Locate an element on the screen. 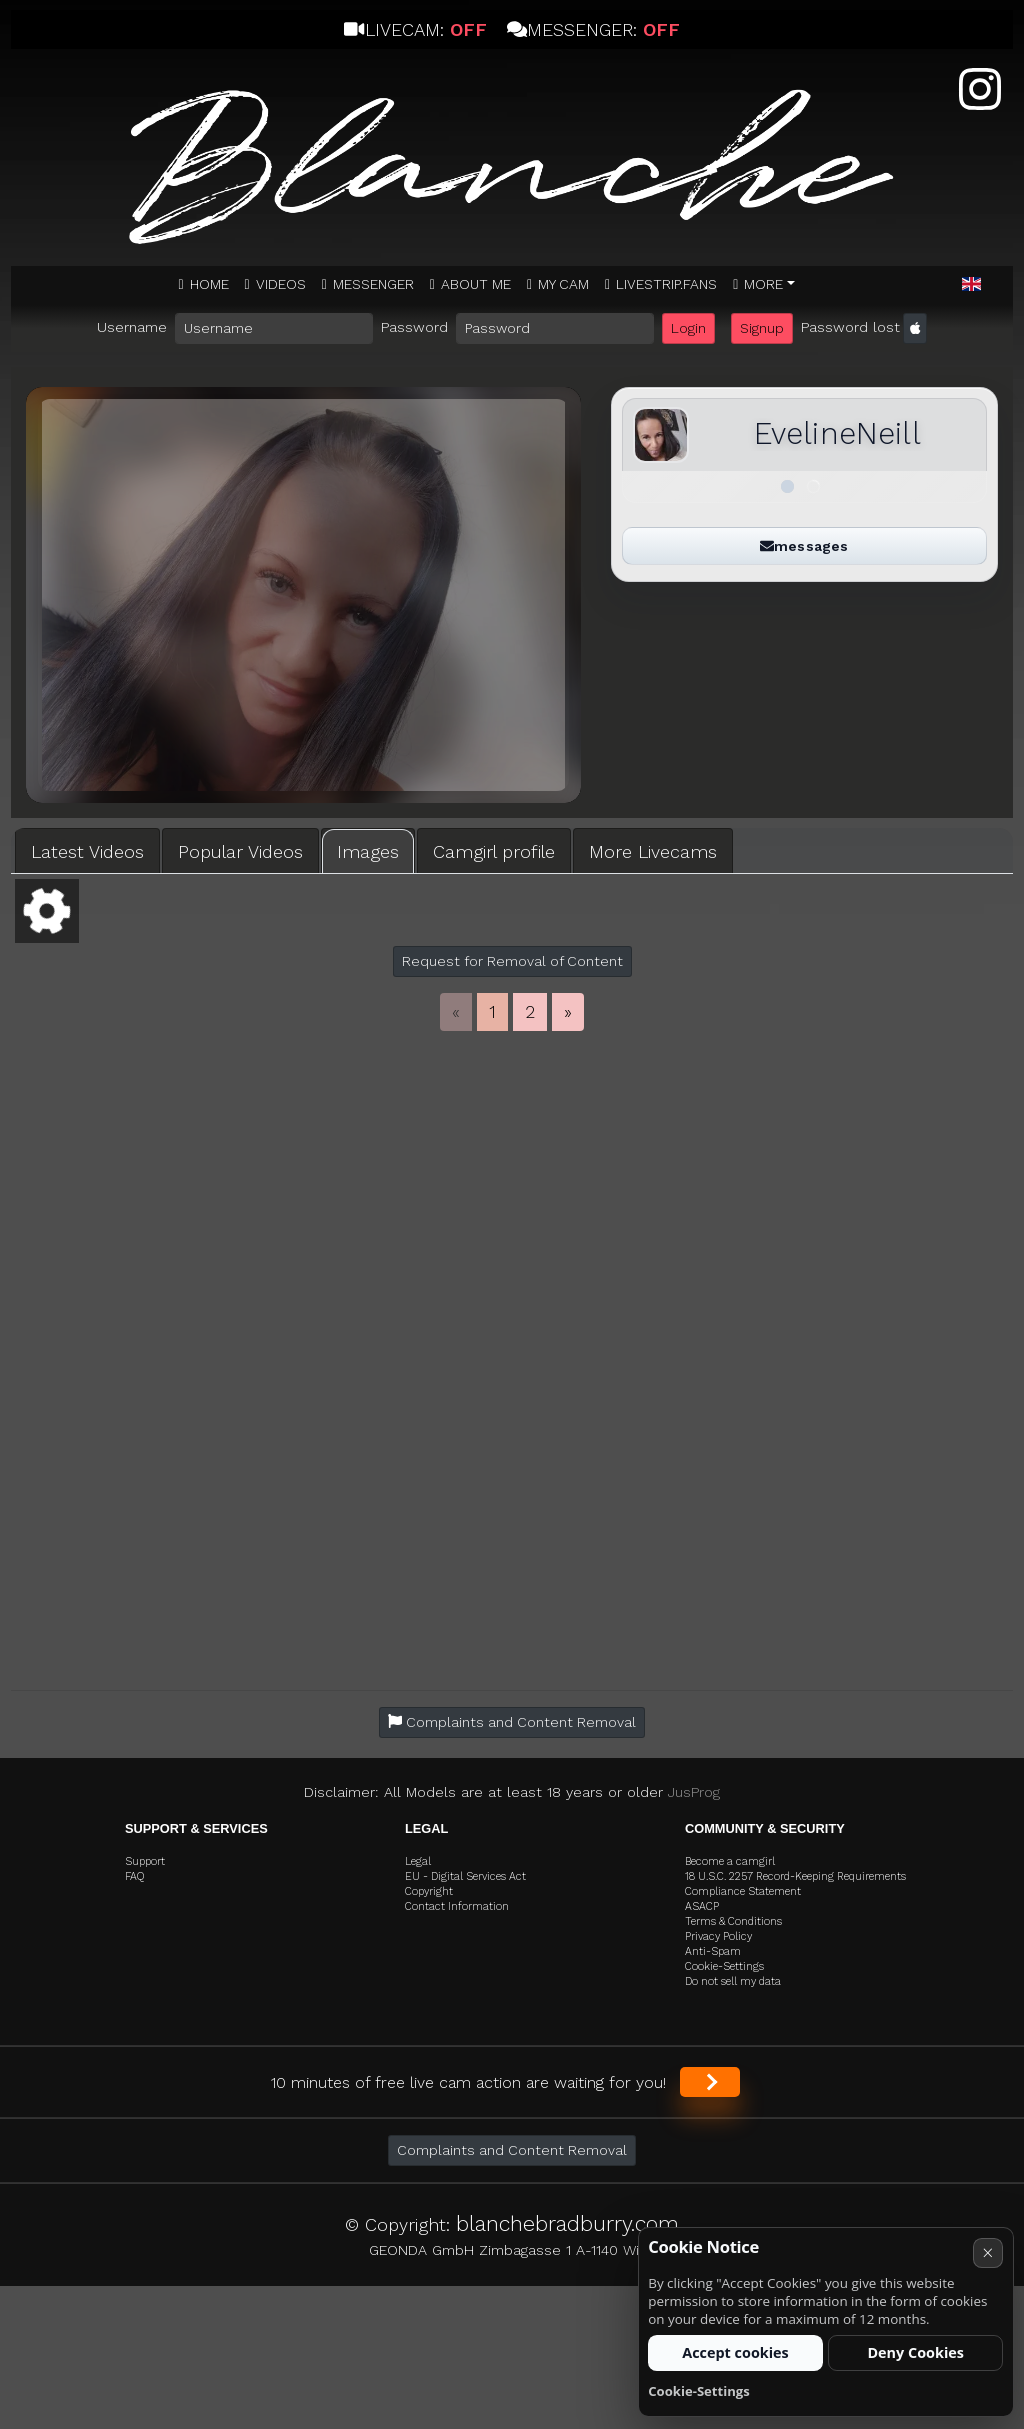 This screenshot has width=1024, height=2429. Videos is located at coordinates (281, 284).